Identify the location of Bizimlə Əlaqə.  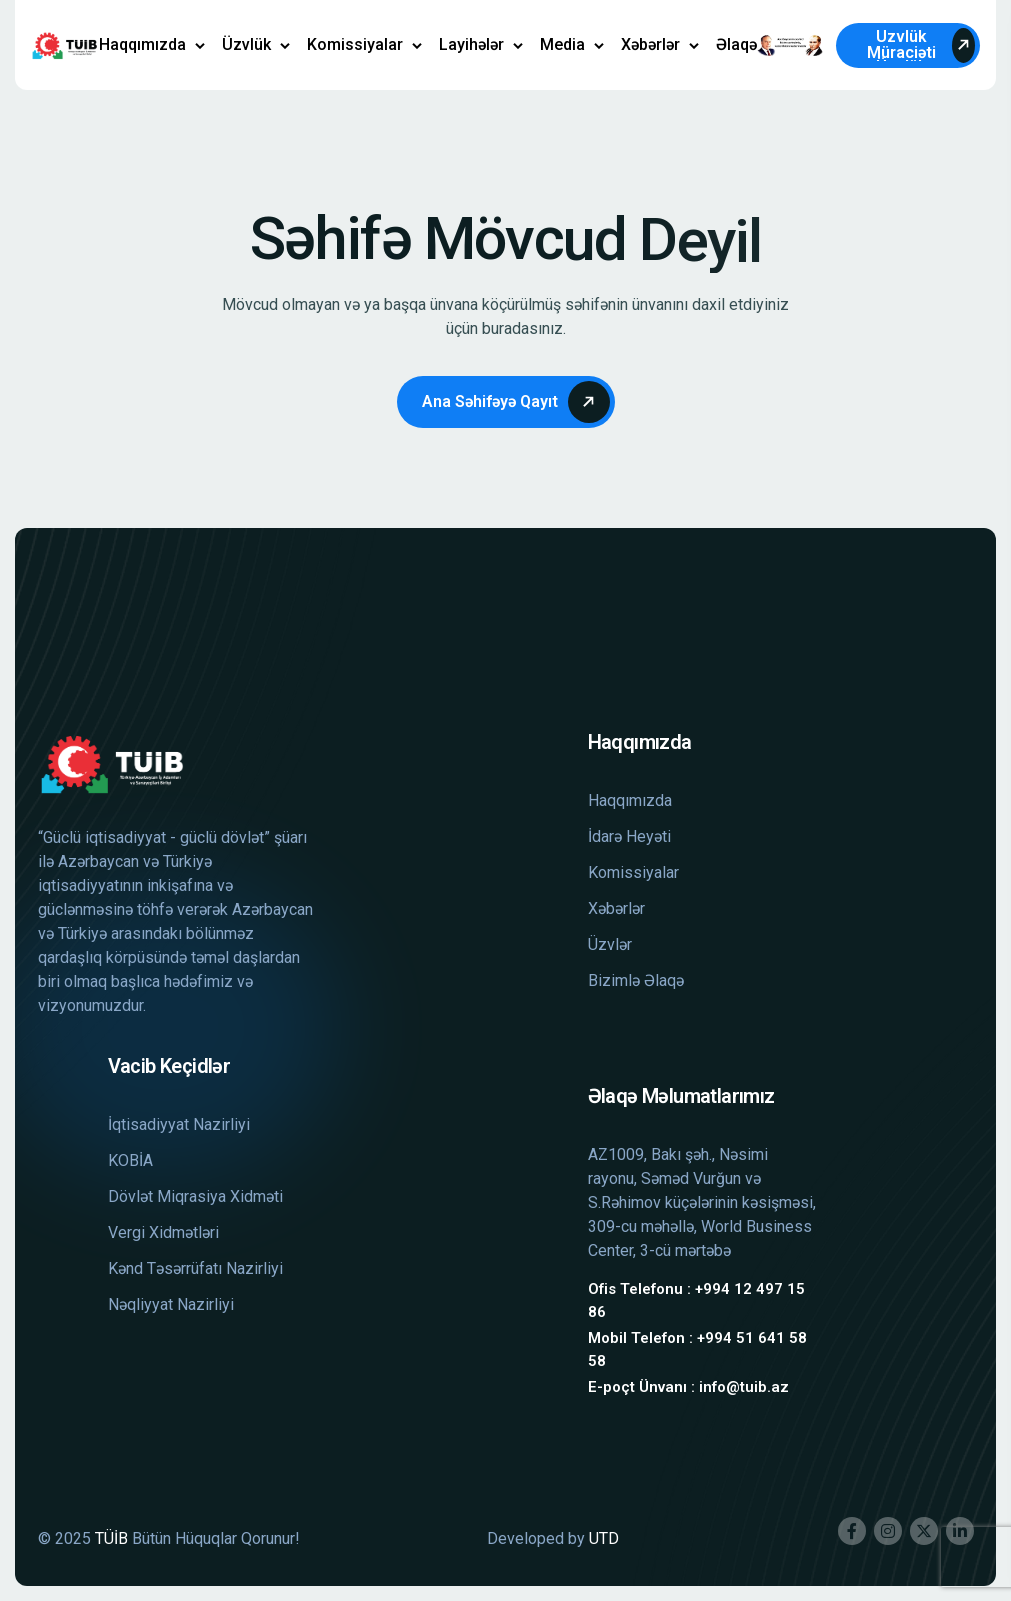
(636, 980).